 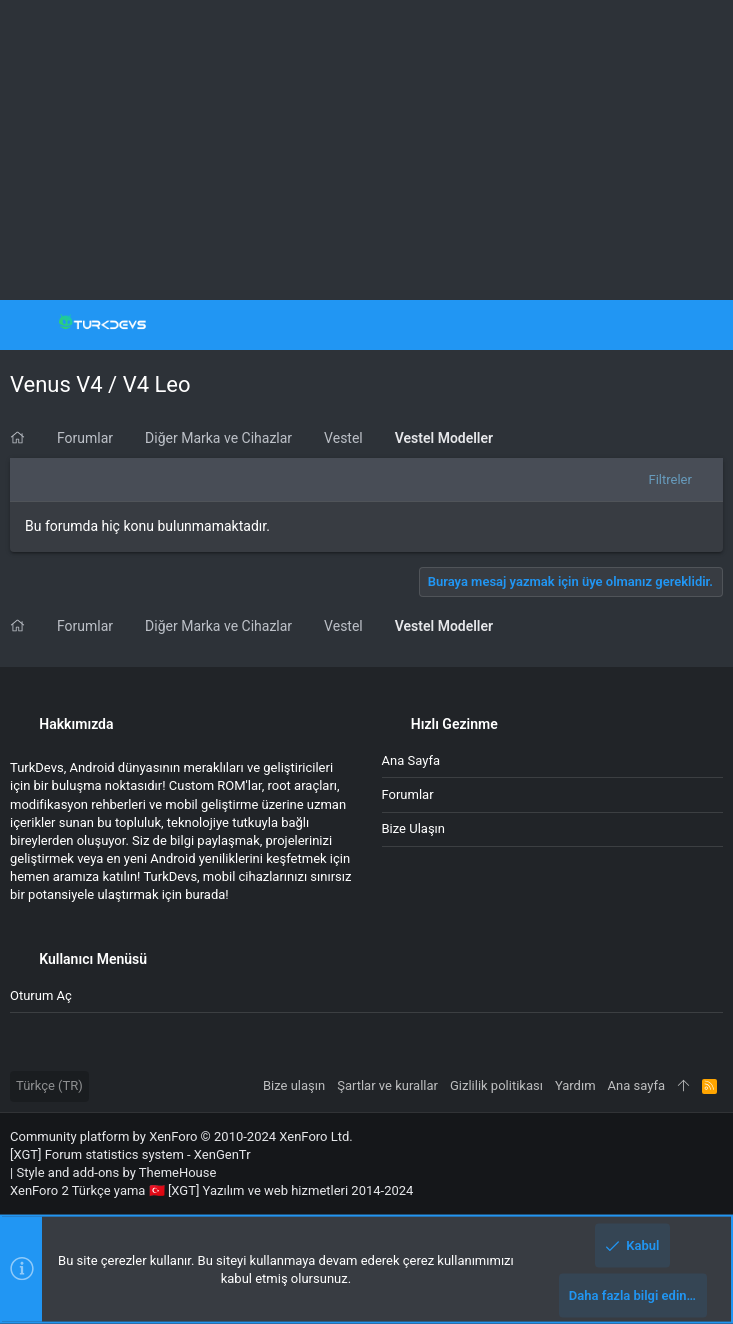 I want to click on [button], so click(x=30, y=325).